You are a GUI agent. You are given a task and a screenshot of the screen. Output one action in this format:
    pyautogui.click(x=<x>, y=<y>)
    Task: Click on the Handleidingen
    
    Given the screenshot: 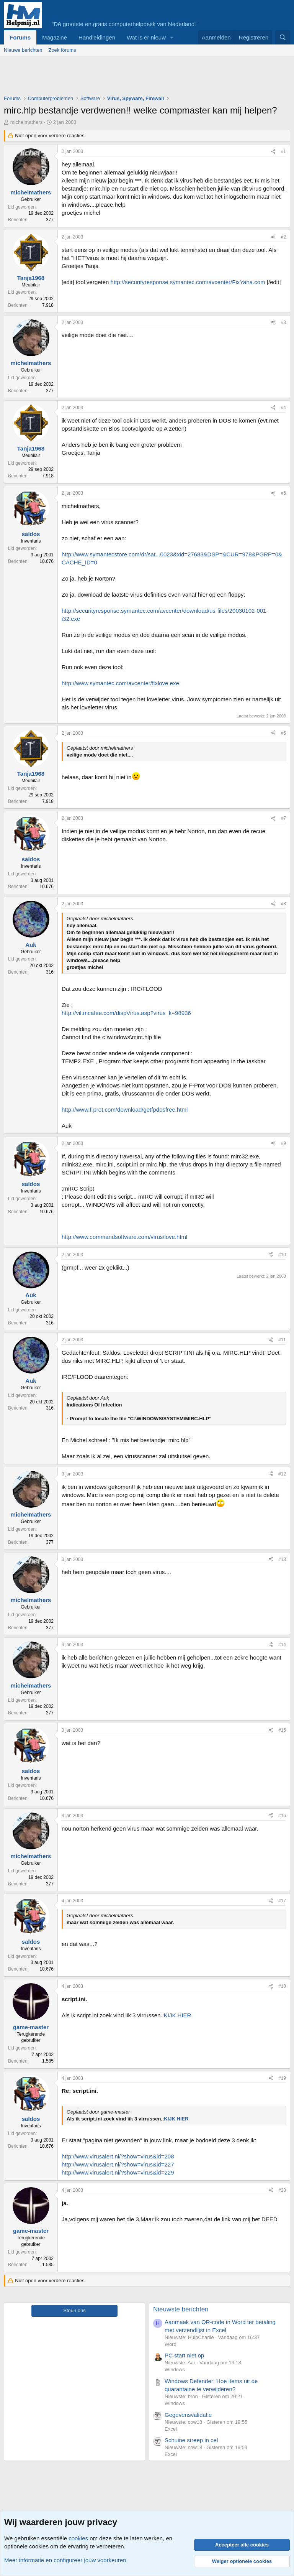 What is the action you would take?
    pyautogui.click(x=96, y=37)
    